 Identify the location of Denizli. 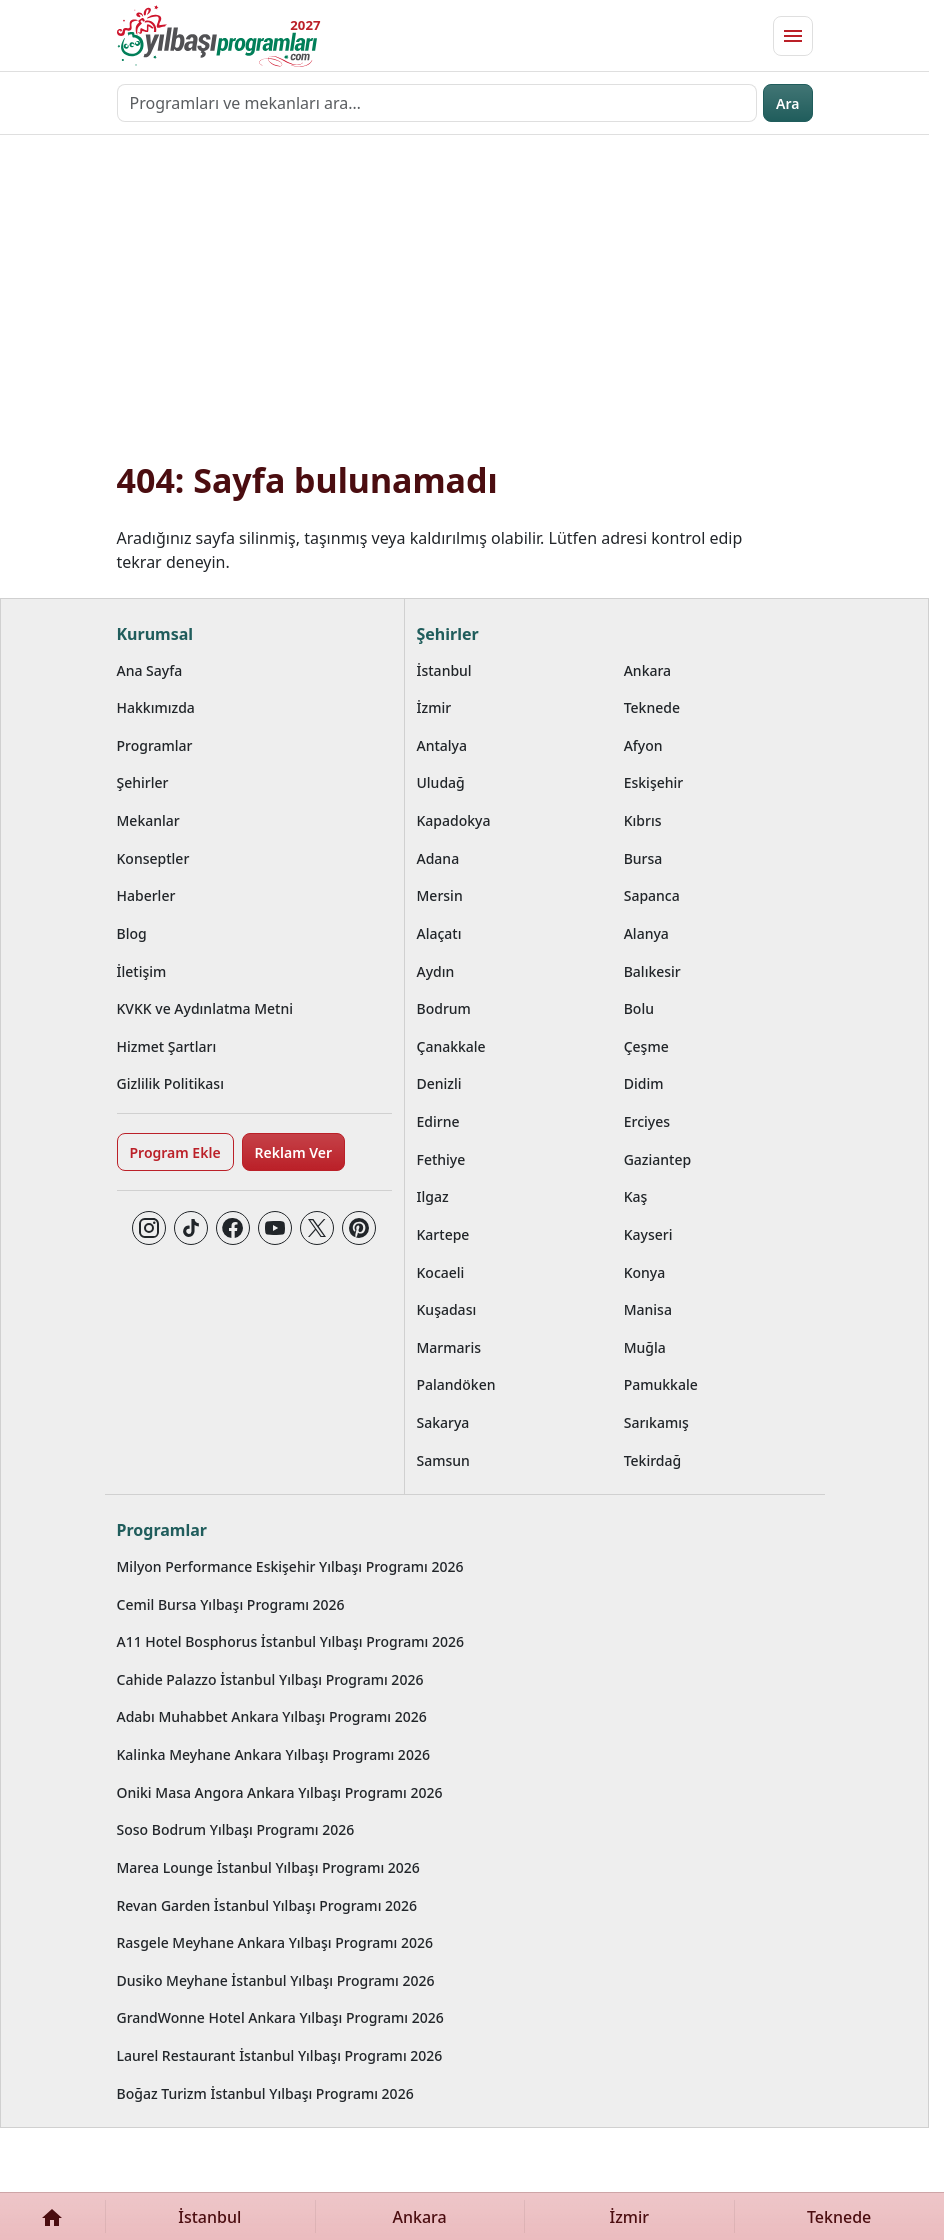
(439, 1083).